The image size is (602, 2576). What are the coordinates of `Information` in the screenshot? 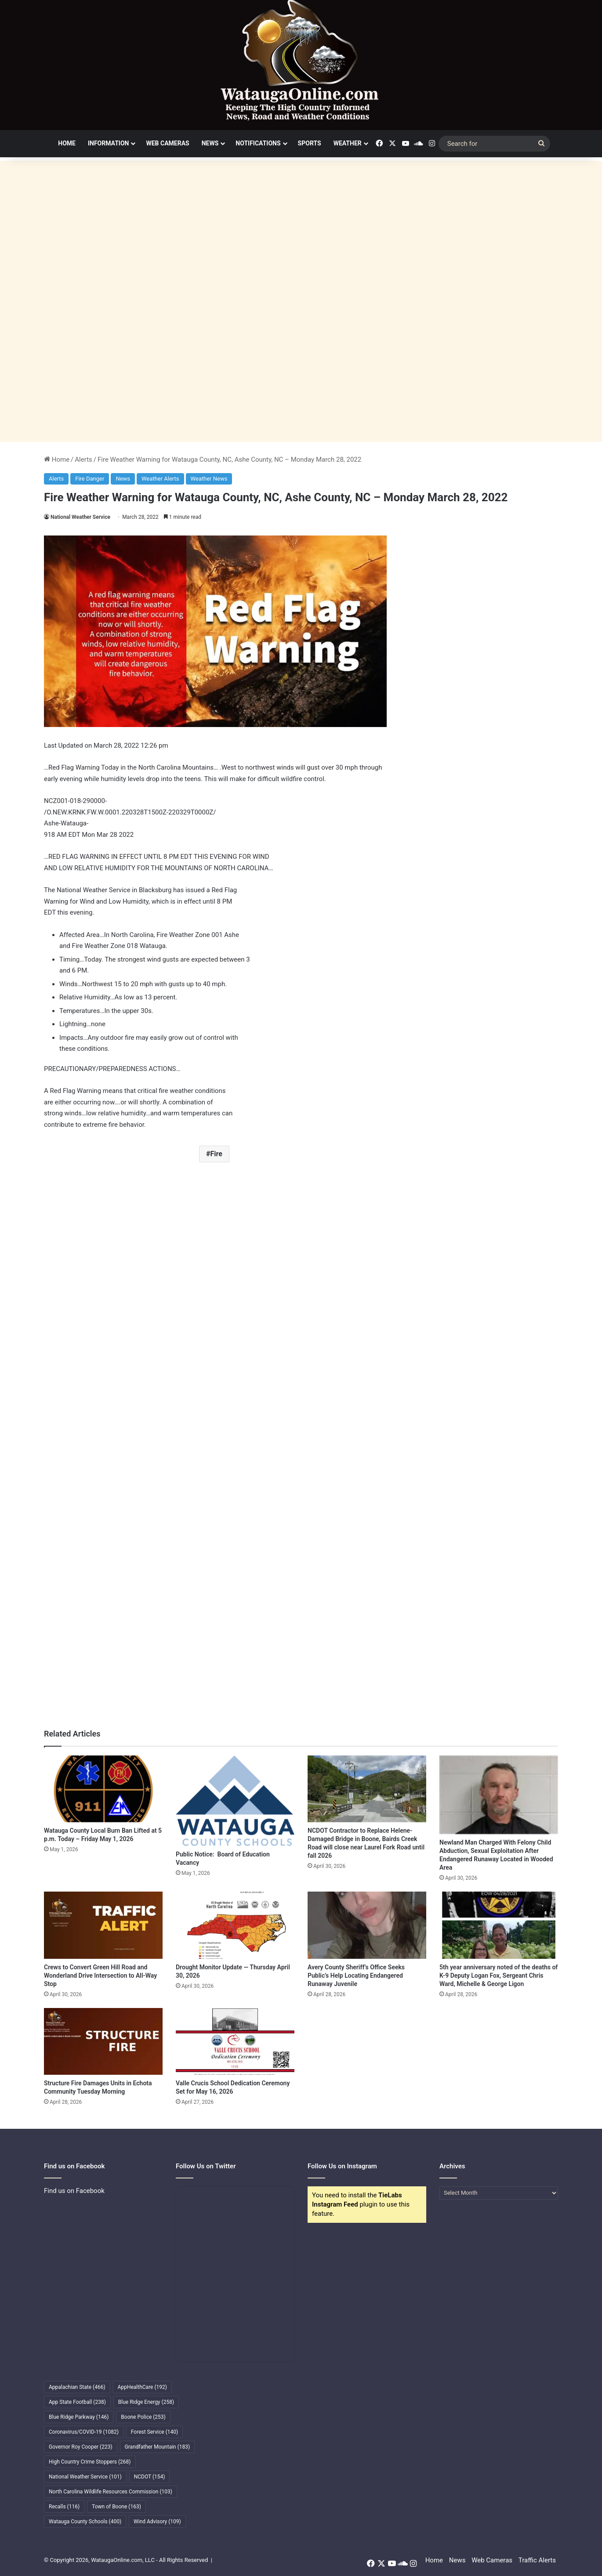 It's located at (108, 143).